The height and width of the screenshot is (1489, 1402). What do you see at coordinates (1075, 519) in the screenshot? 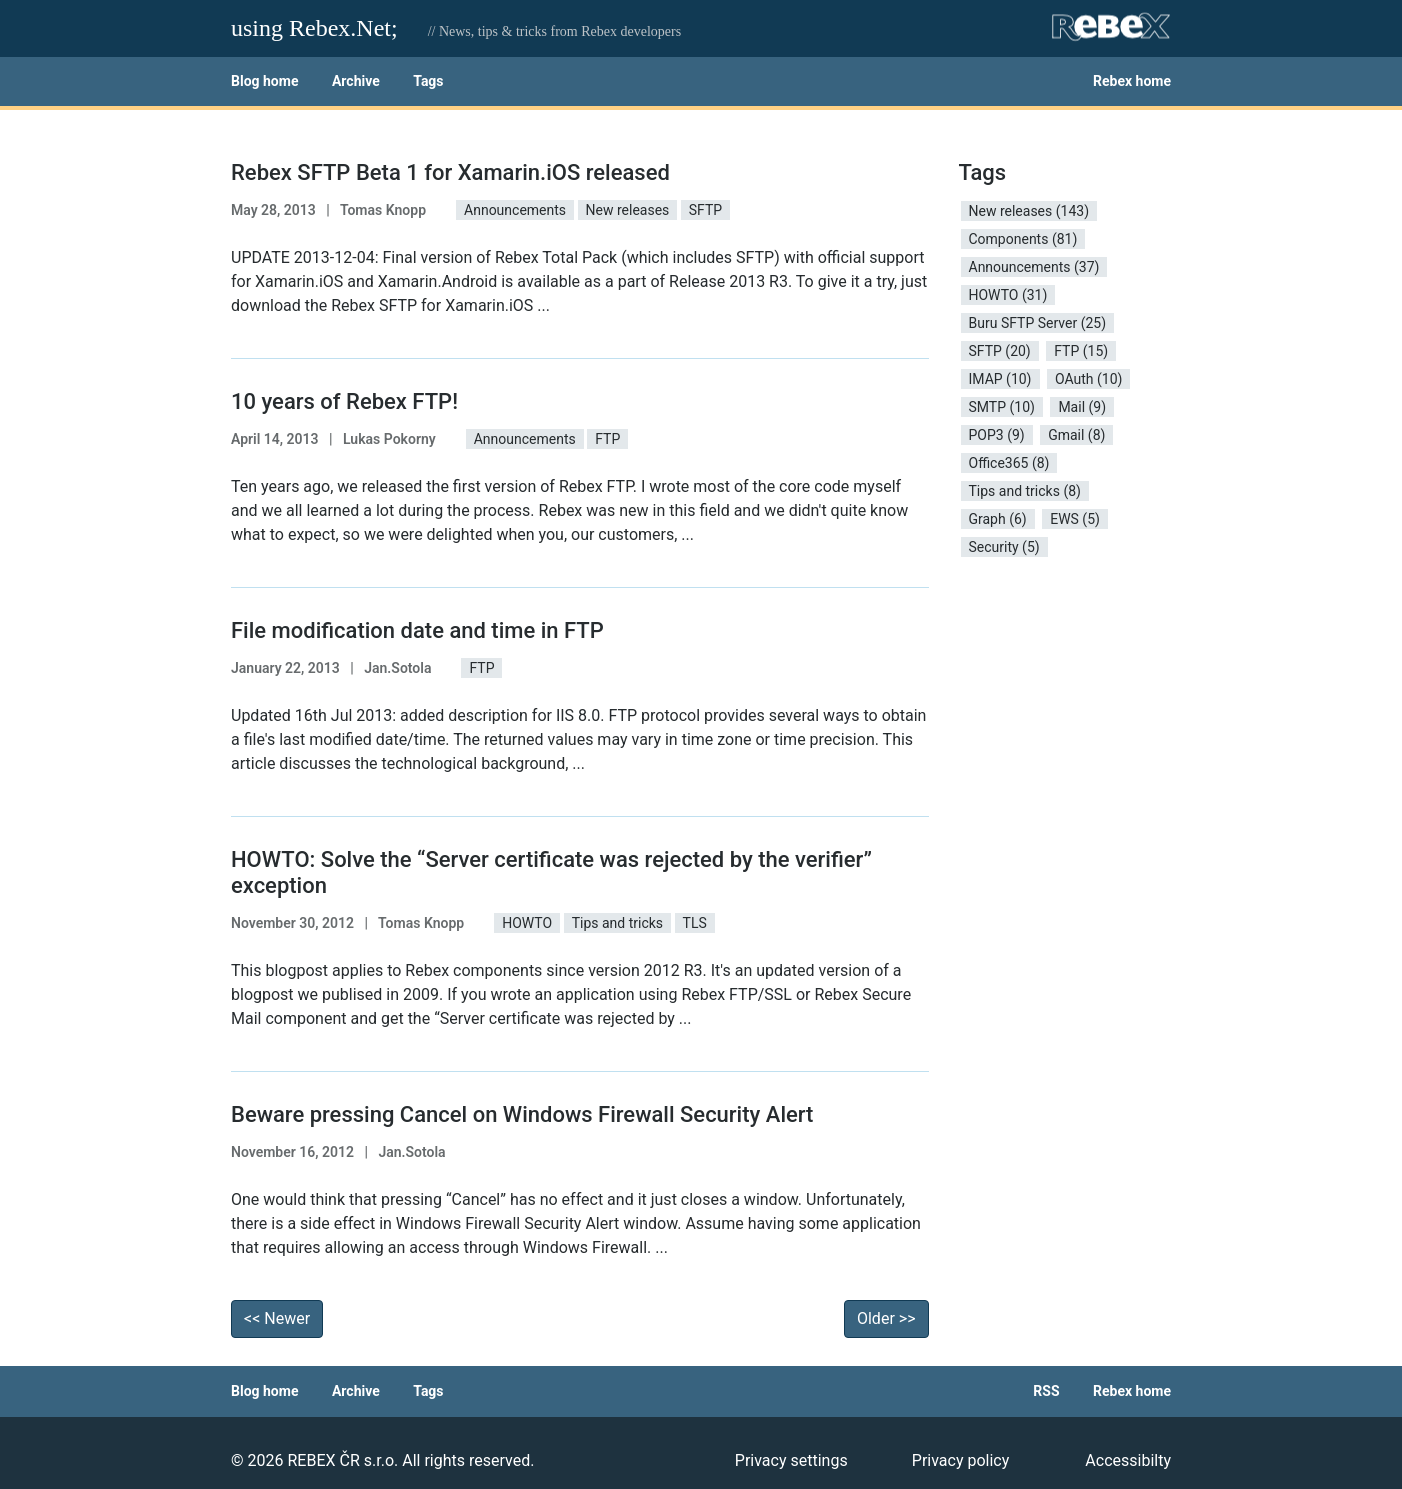
I see `EWS (5) [button]` at bounding box center [1075, 519].